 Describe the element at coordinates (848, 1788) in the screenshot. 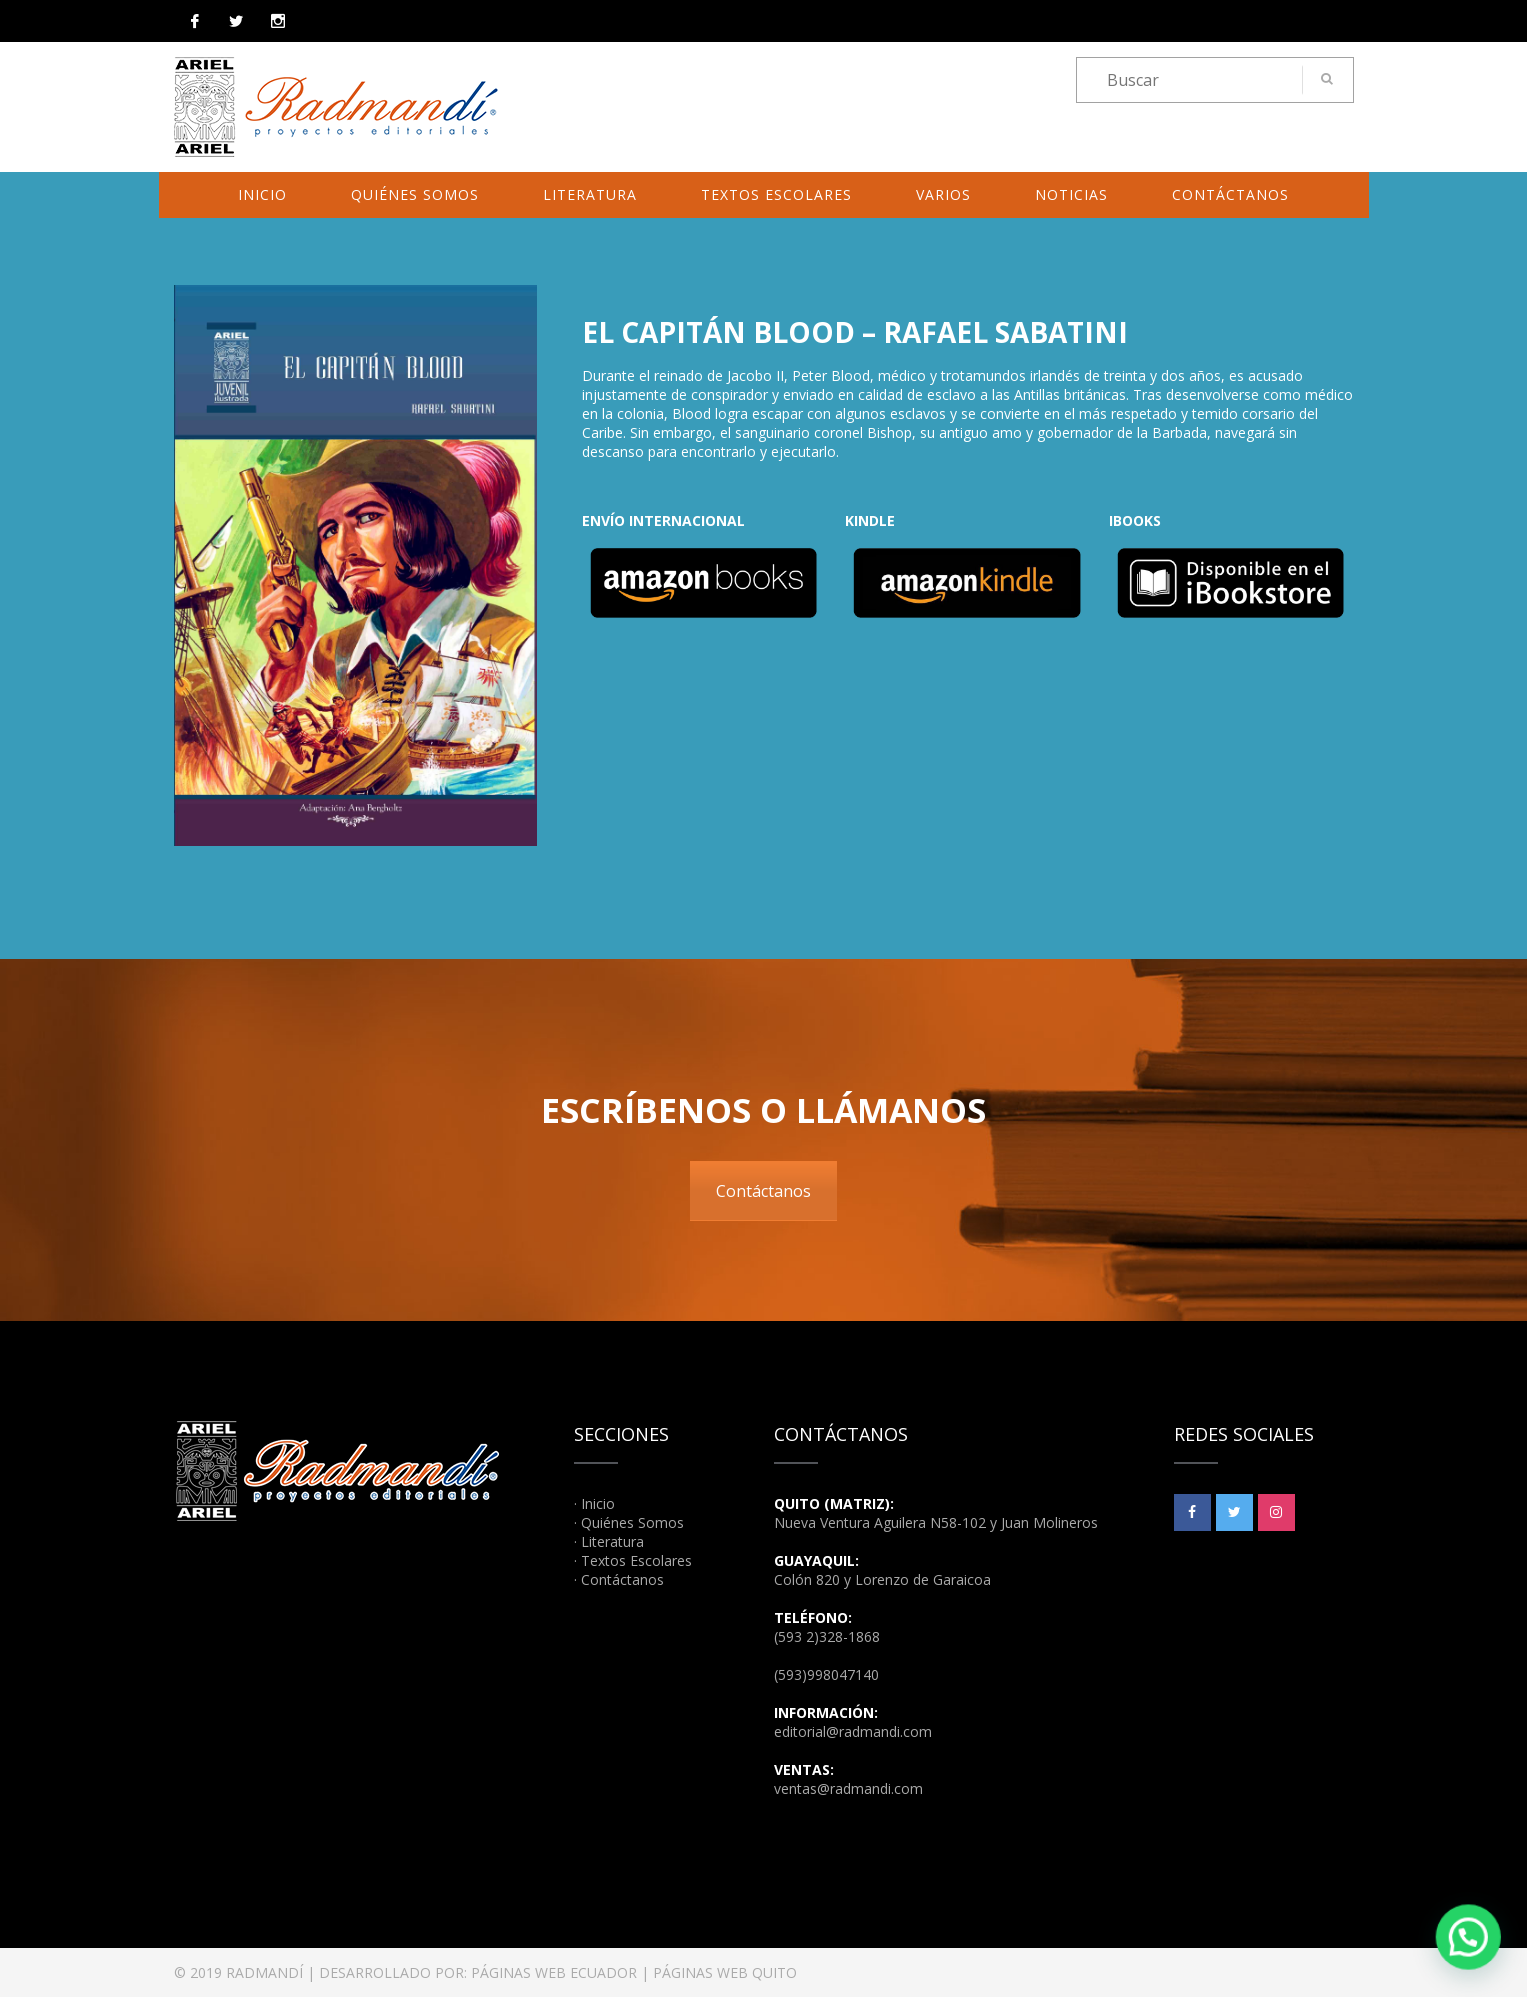

I see `ventas@radmandi.com` at that location.